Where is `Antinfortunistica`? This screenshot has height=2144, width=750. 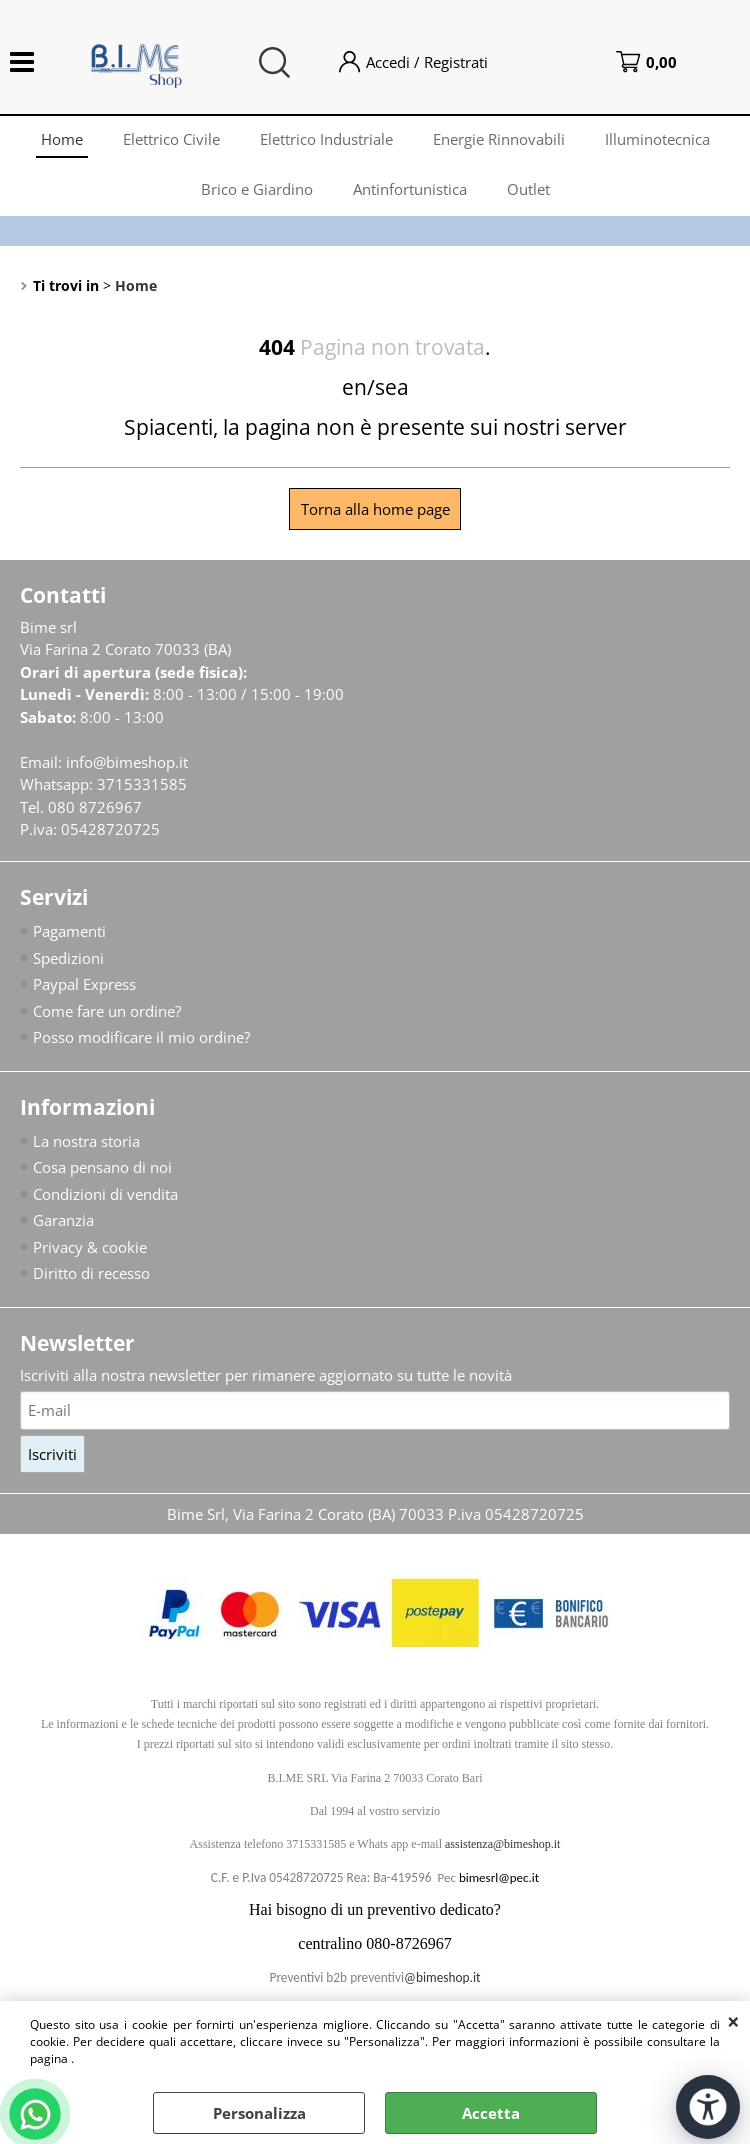
Antinfortunistica is located at coordinates (410, 189).